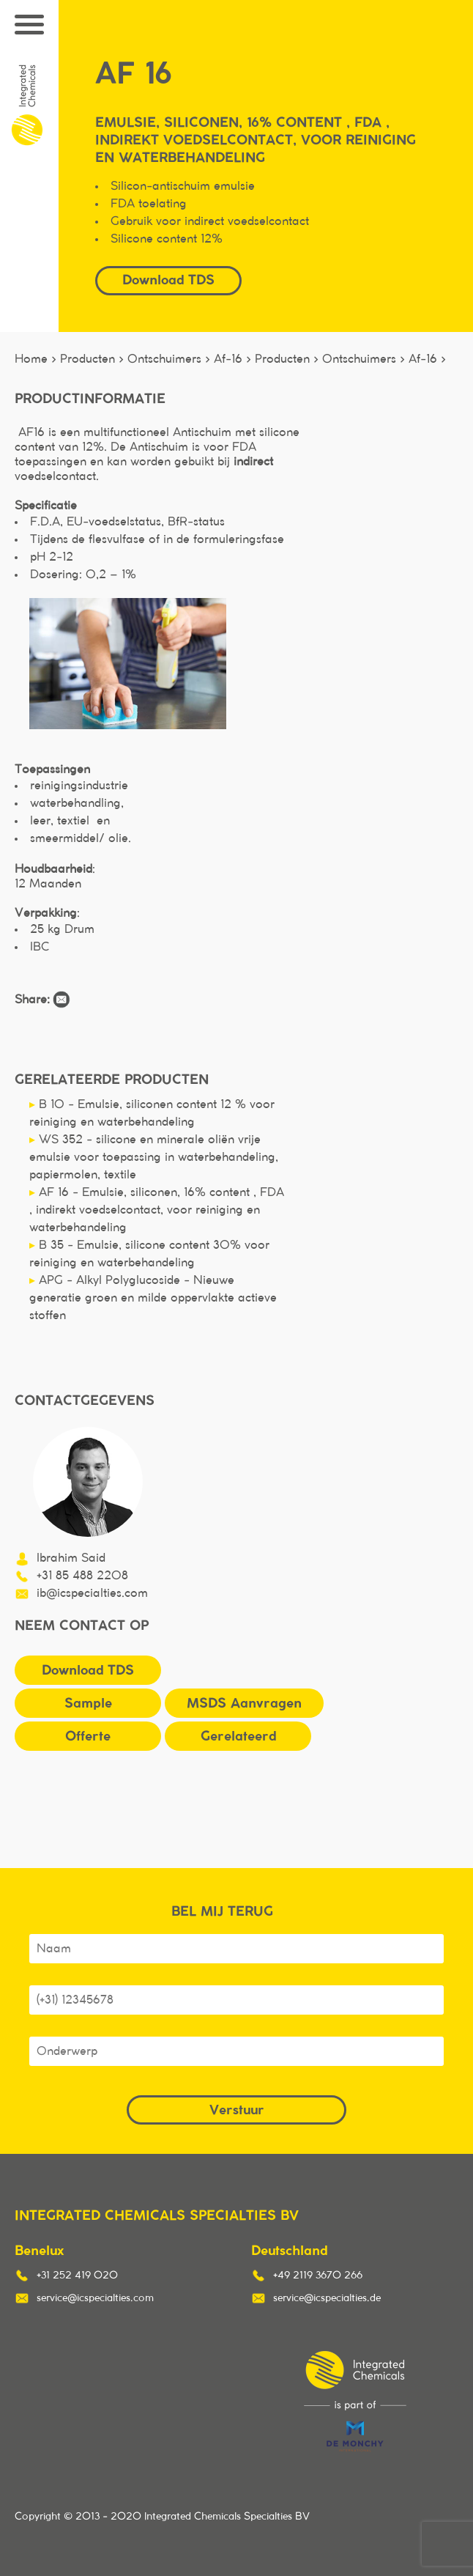  I want to click on +31 252 419 020, so click(77, 2275).